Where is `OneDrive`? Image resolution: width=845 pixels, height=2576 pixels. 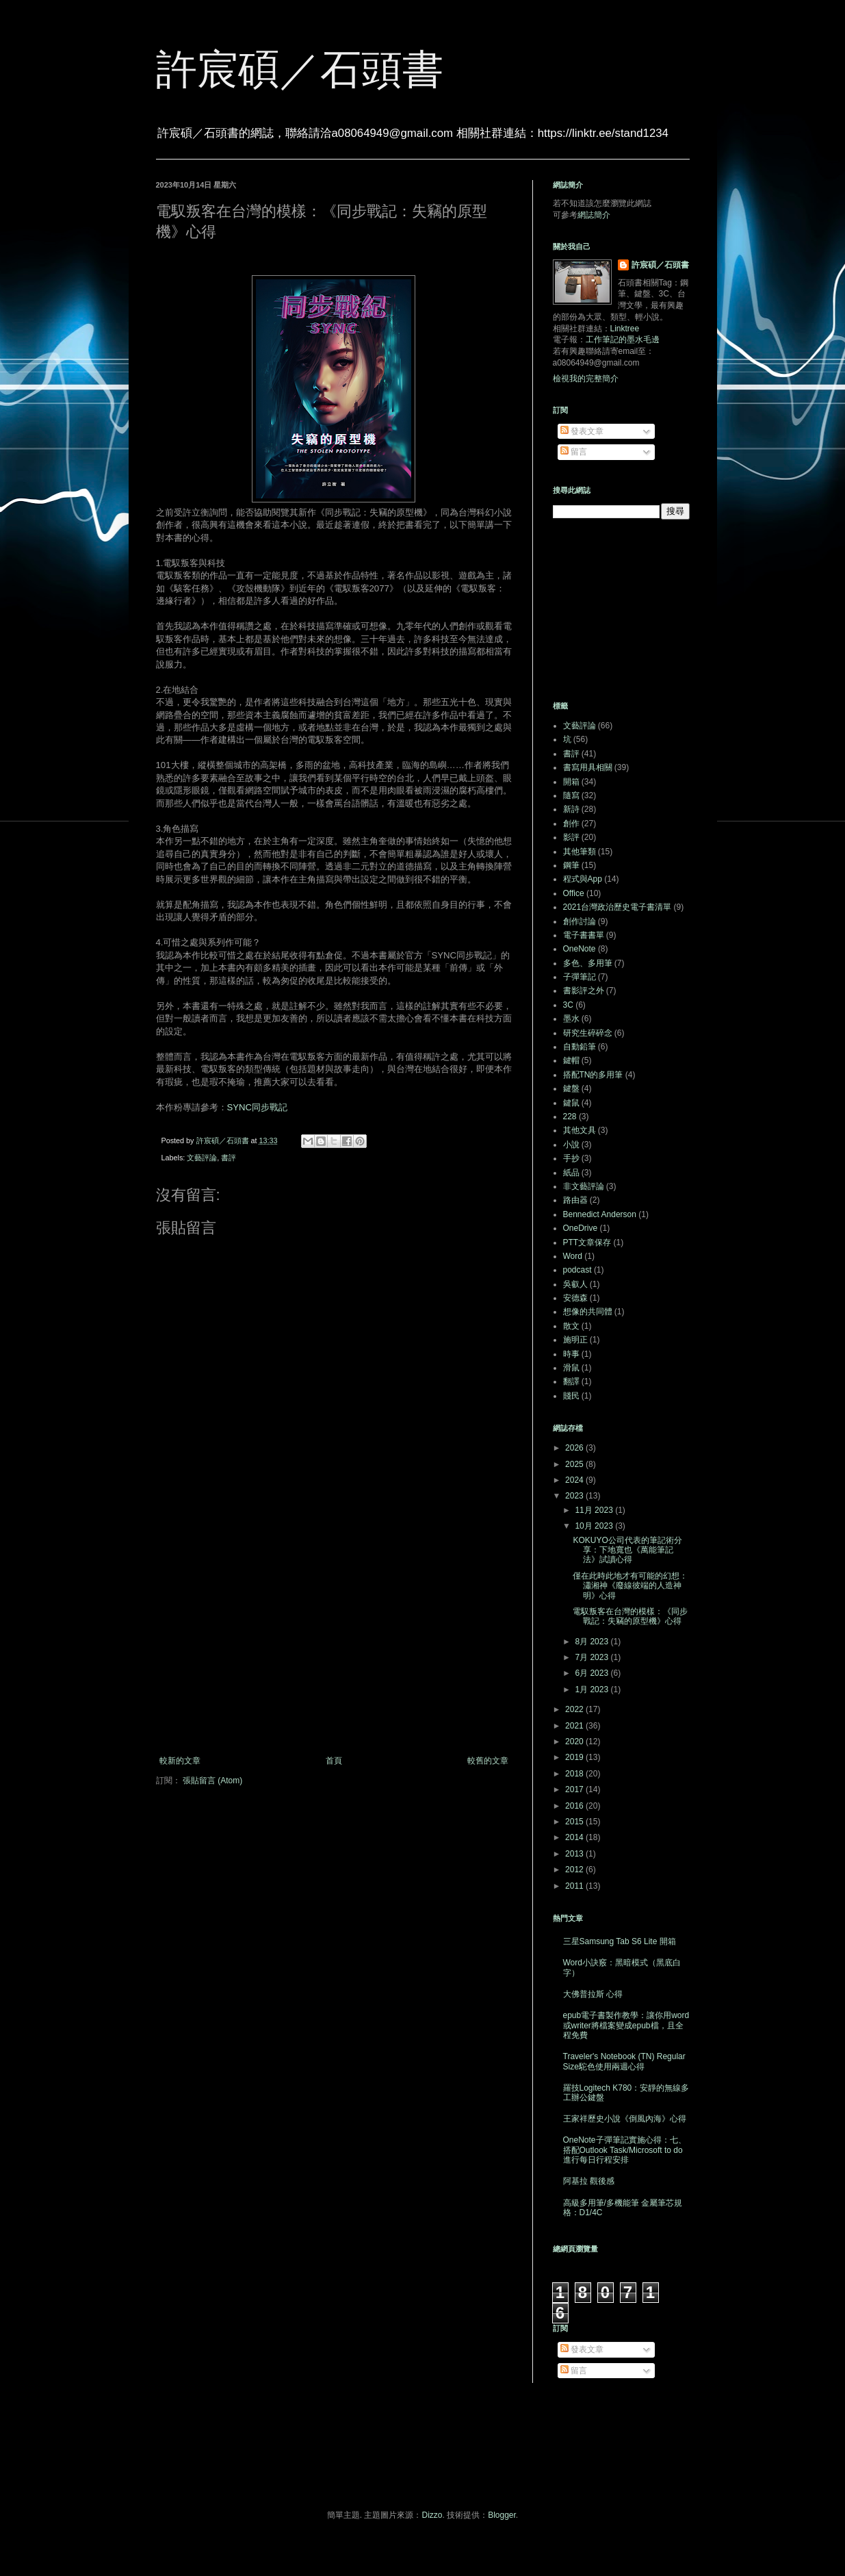 OneDrive is located at coordinates (580, 1228).